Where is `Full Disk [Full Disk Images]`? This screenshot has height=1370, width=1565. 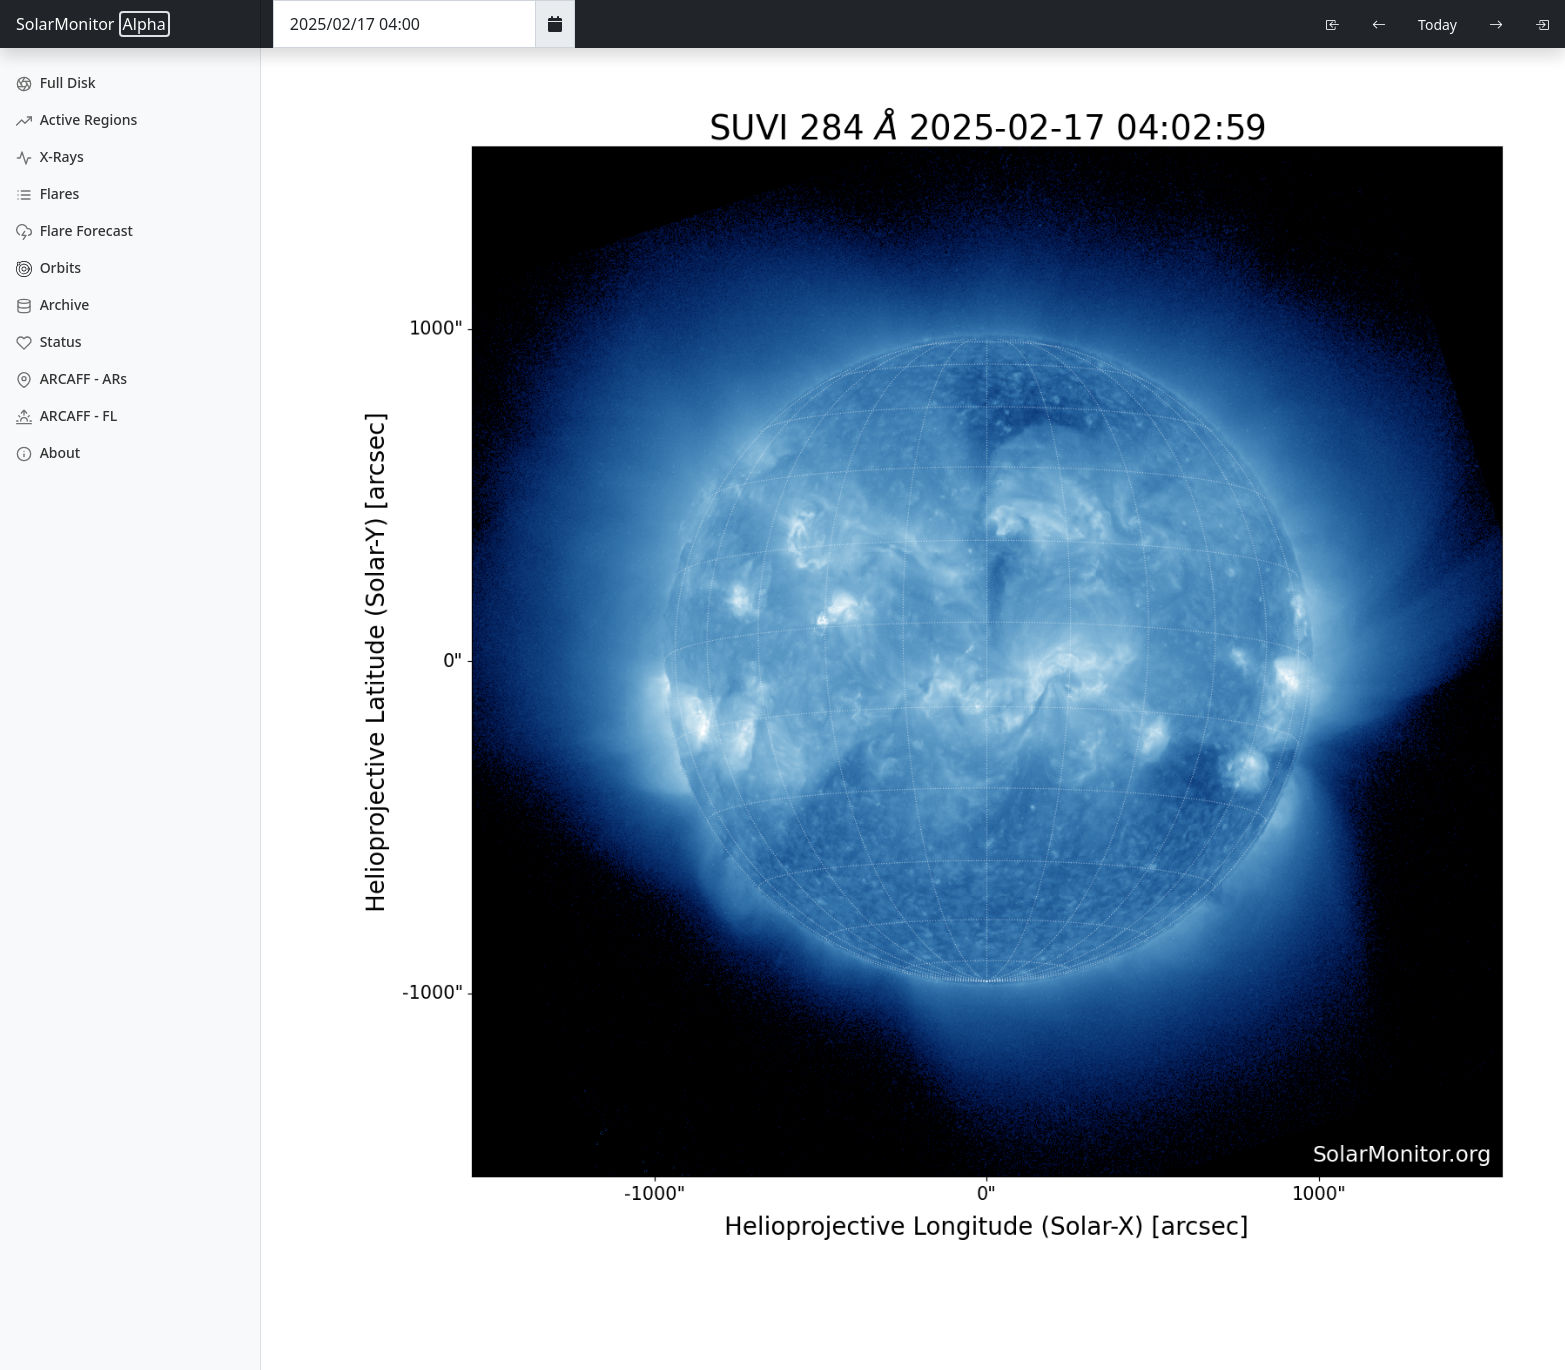 Full Disk [Full Disk Images] is located at coordinates (56, 82).